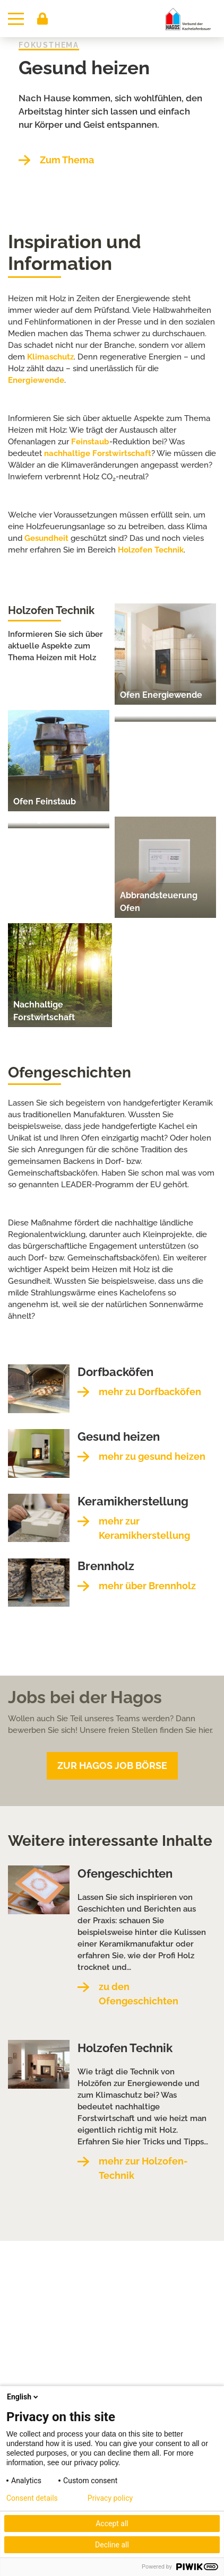 This screenshot has height=2576, width=224. Describe the element at coordinates (97, 453) in the screenshot. I see `nachhaltige Forstwirtschaft` at that location.